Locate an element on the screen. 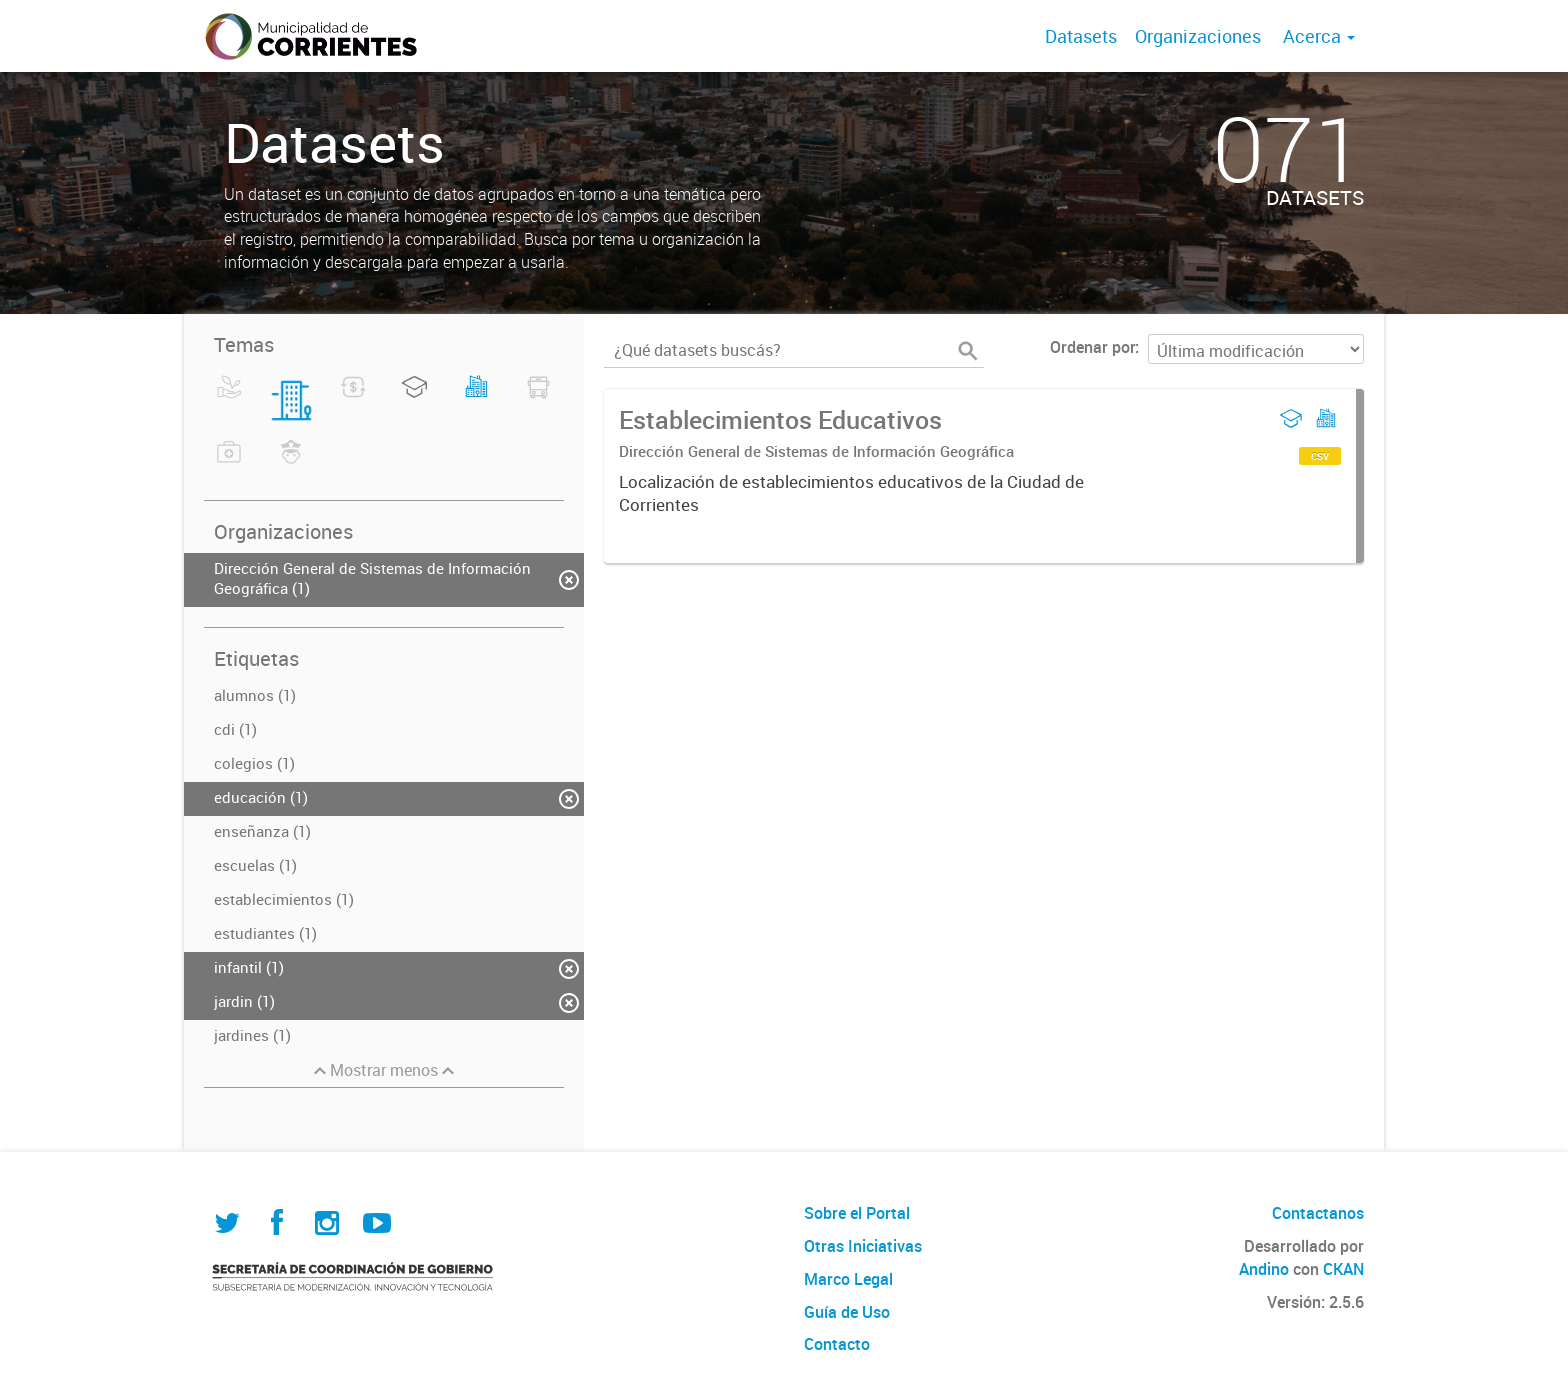 The height and width of the screenshot is (1382, 1568). Organizaciones is located at coordinates (1198, 36).